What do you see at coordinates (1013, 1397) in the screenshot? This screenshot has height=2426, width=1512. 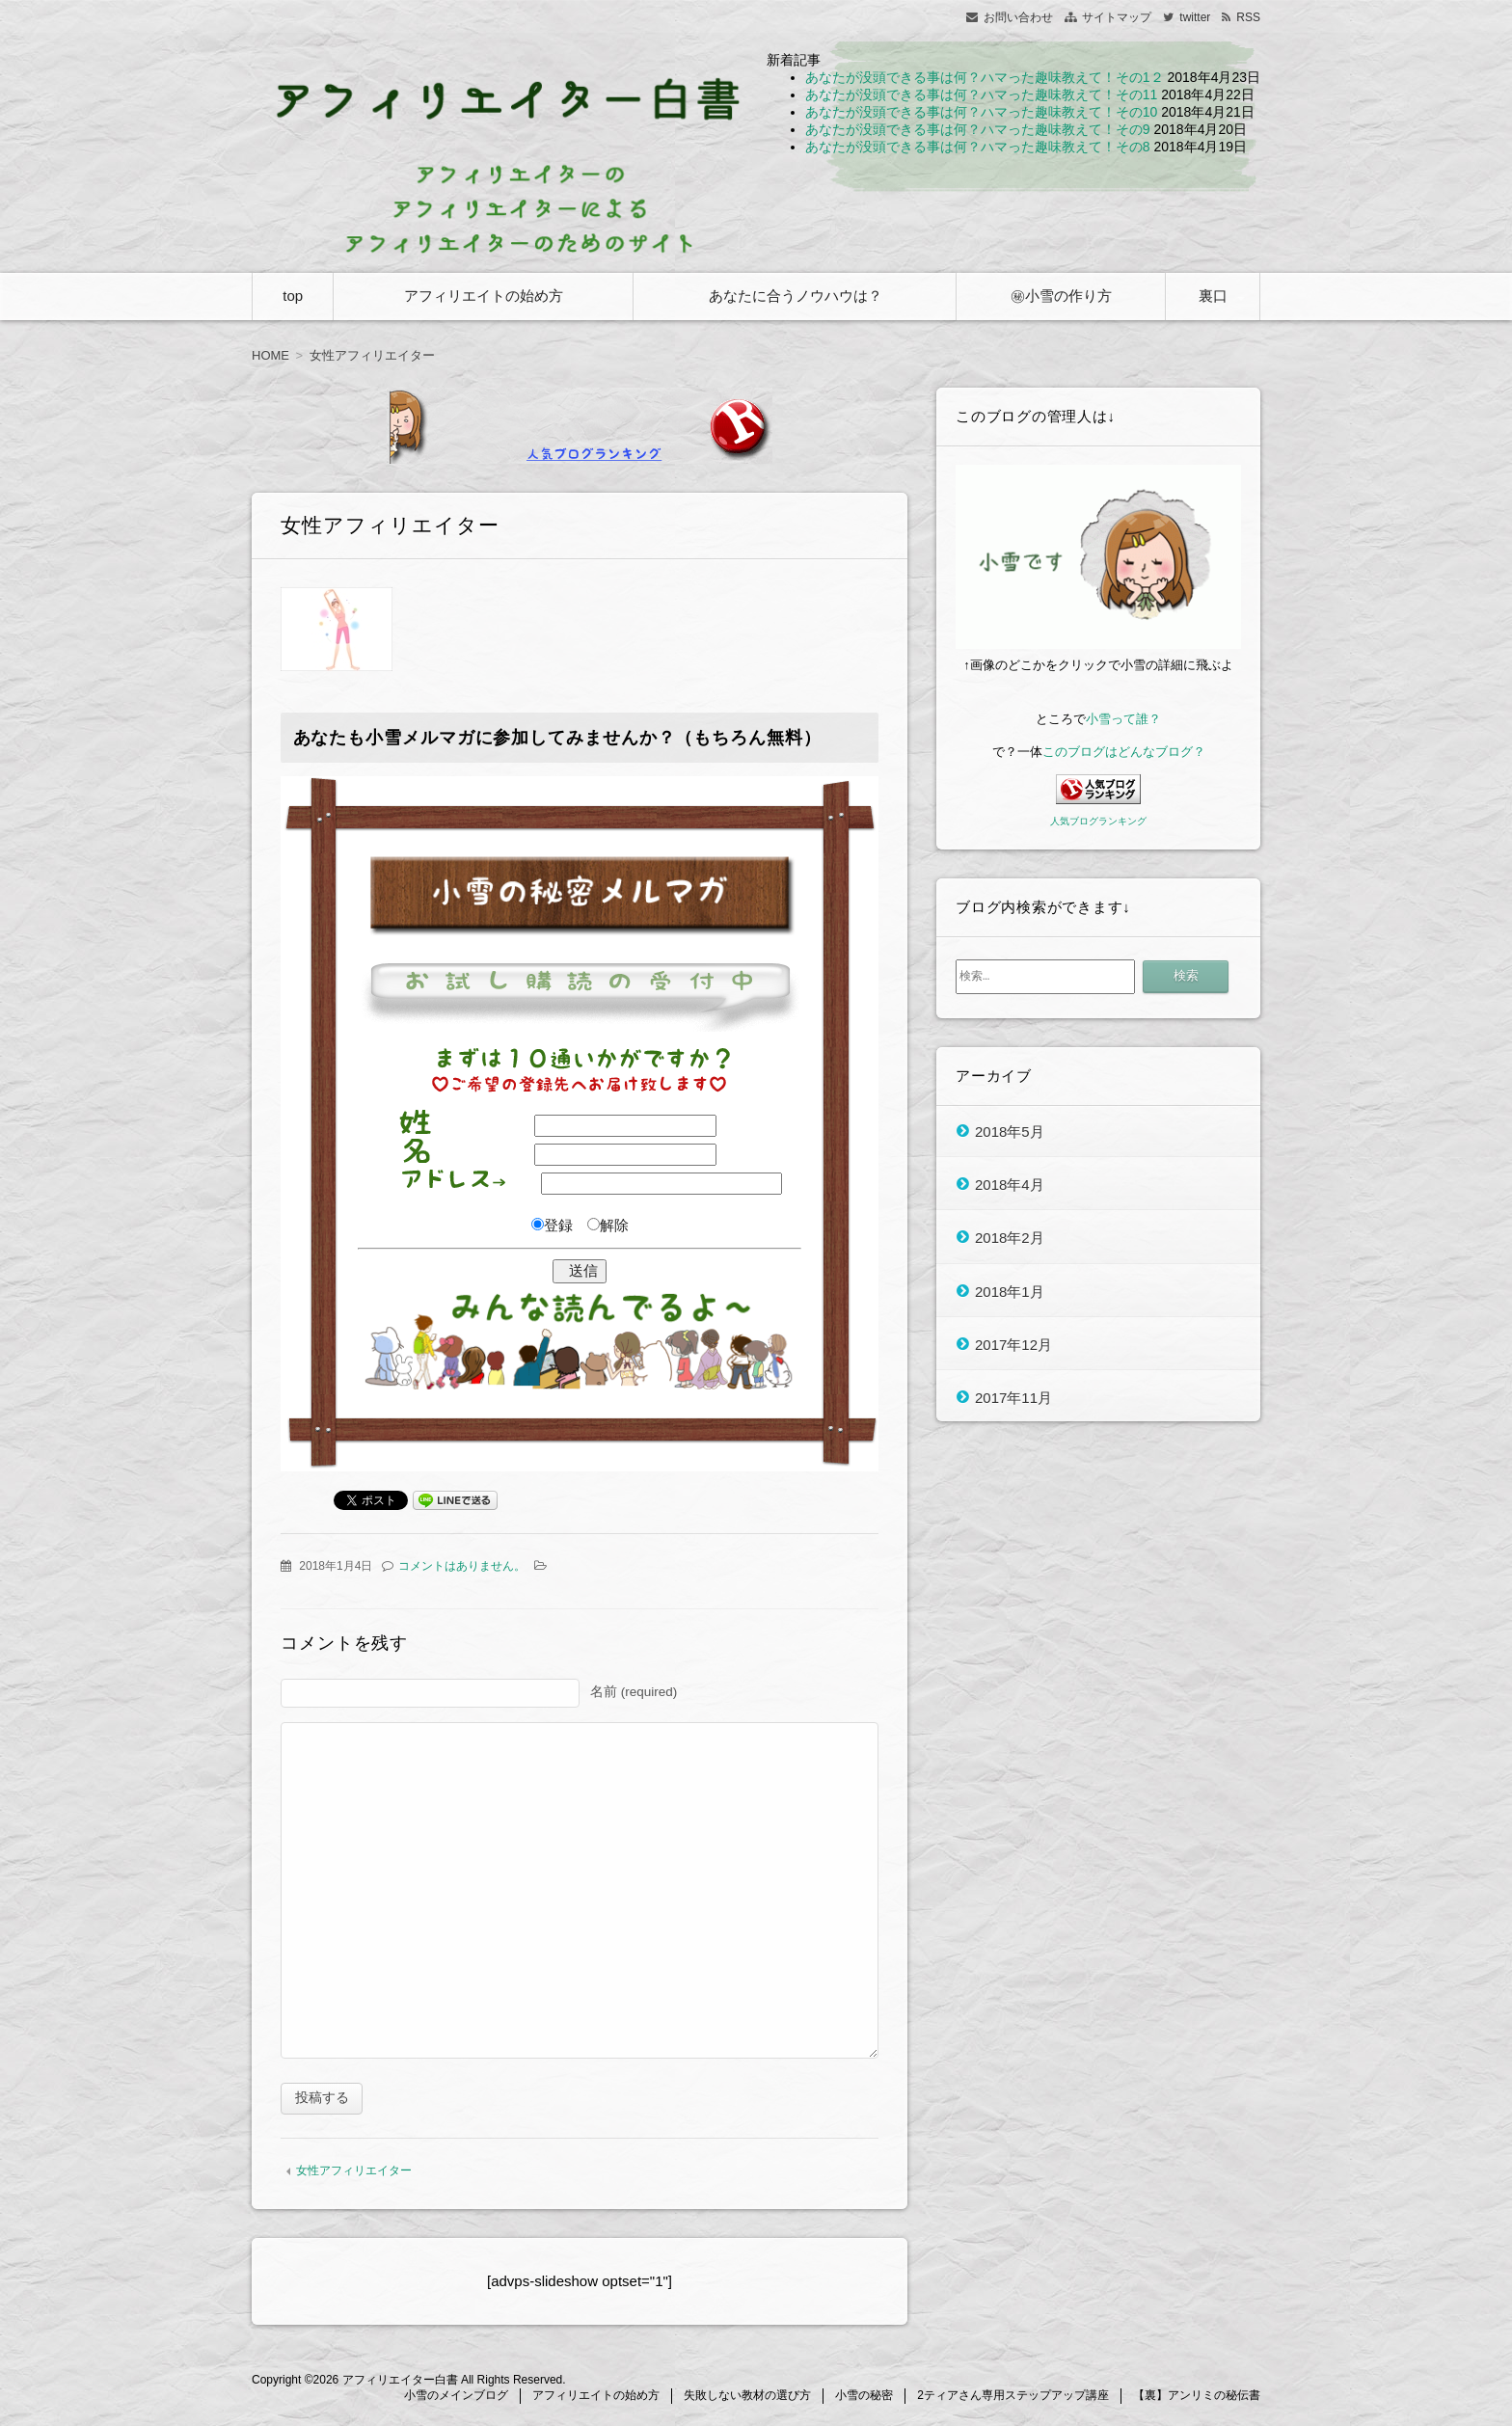 I see `2017年11月` at bounding box center [1013, 1397].